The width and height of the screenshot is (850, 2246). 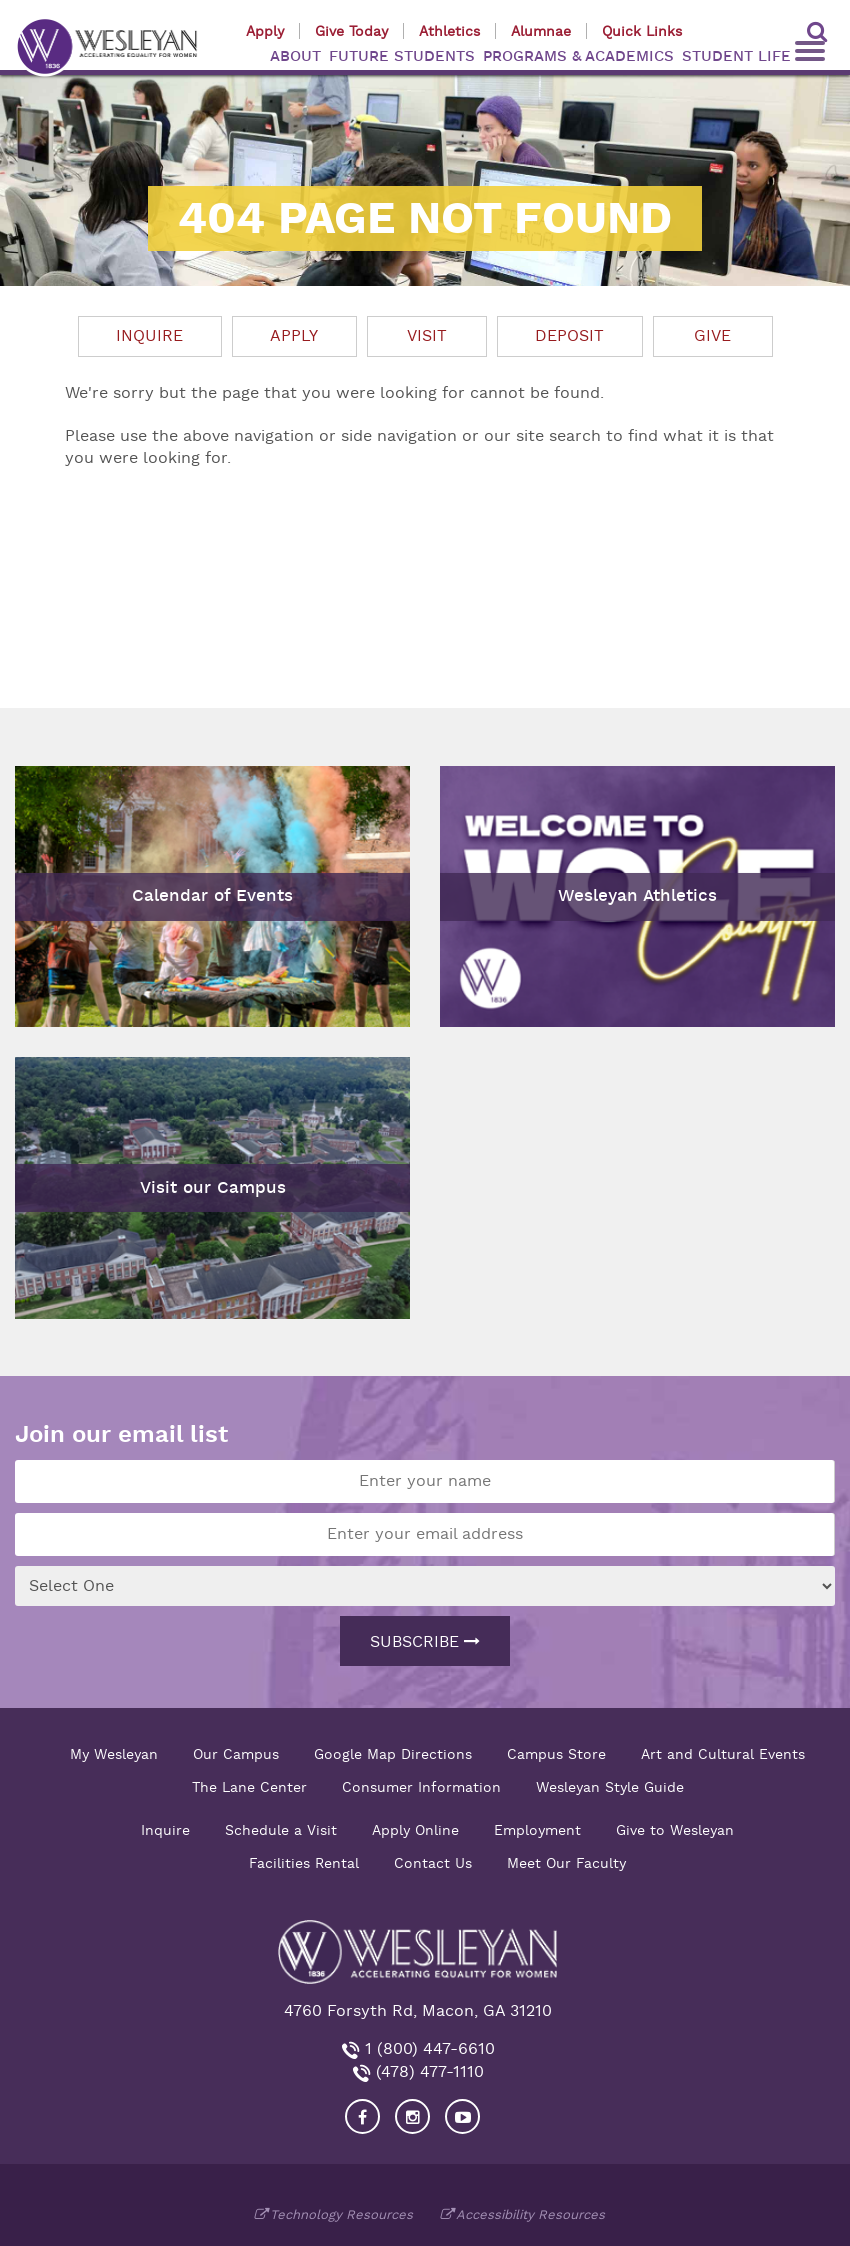 What do you see at coordinates (462, 2116) in the screenshot?
I see `[Visit Wesleyan YouTube]` at bounding box center [462, 2116].